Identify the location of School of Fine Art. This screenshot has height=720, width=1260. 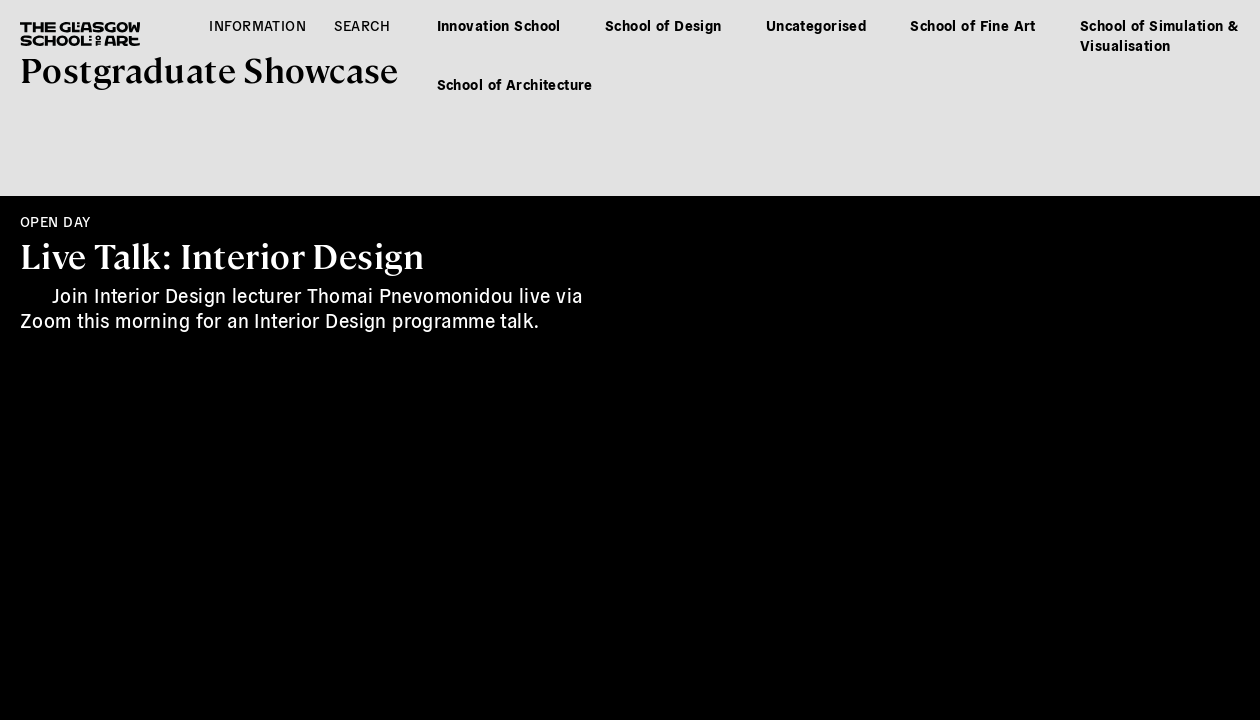
(973, 25).